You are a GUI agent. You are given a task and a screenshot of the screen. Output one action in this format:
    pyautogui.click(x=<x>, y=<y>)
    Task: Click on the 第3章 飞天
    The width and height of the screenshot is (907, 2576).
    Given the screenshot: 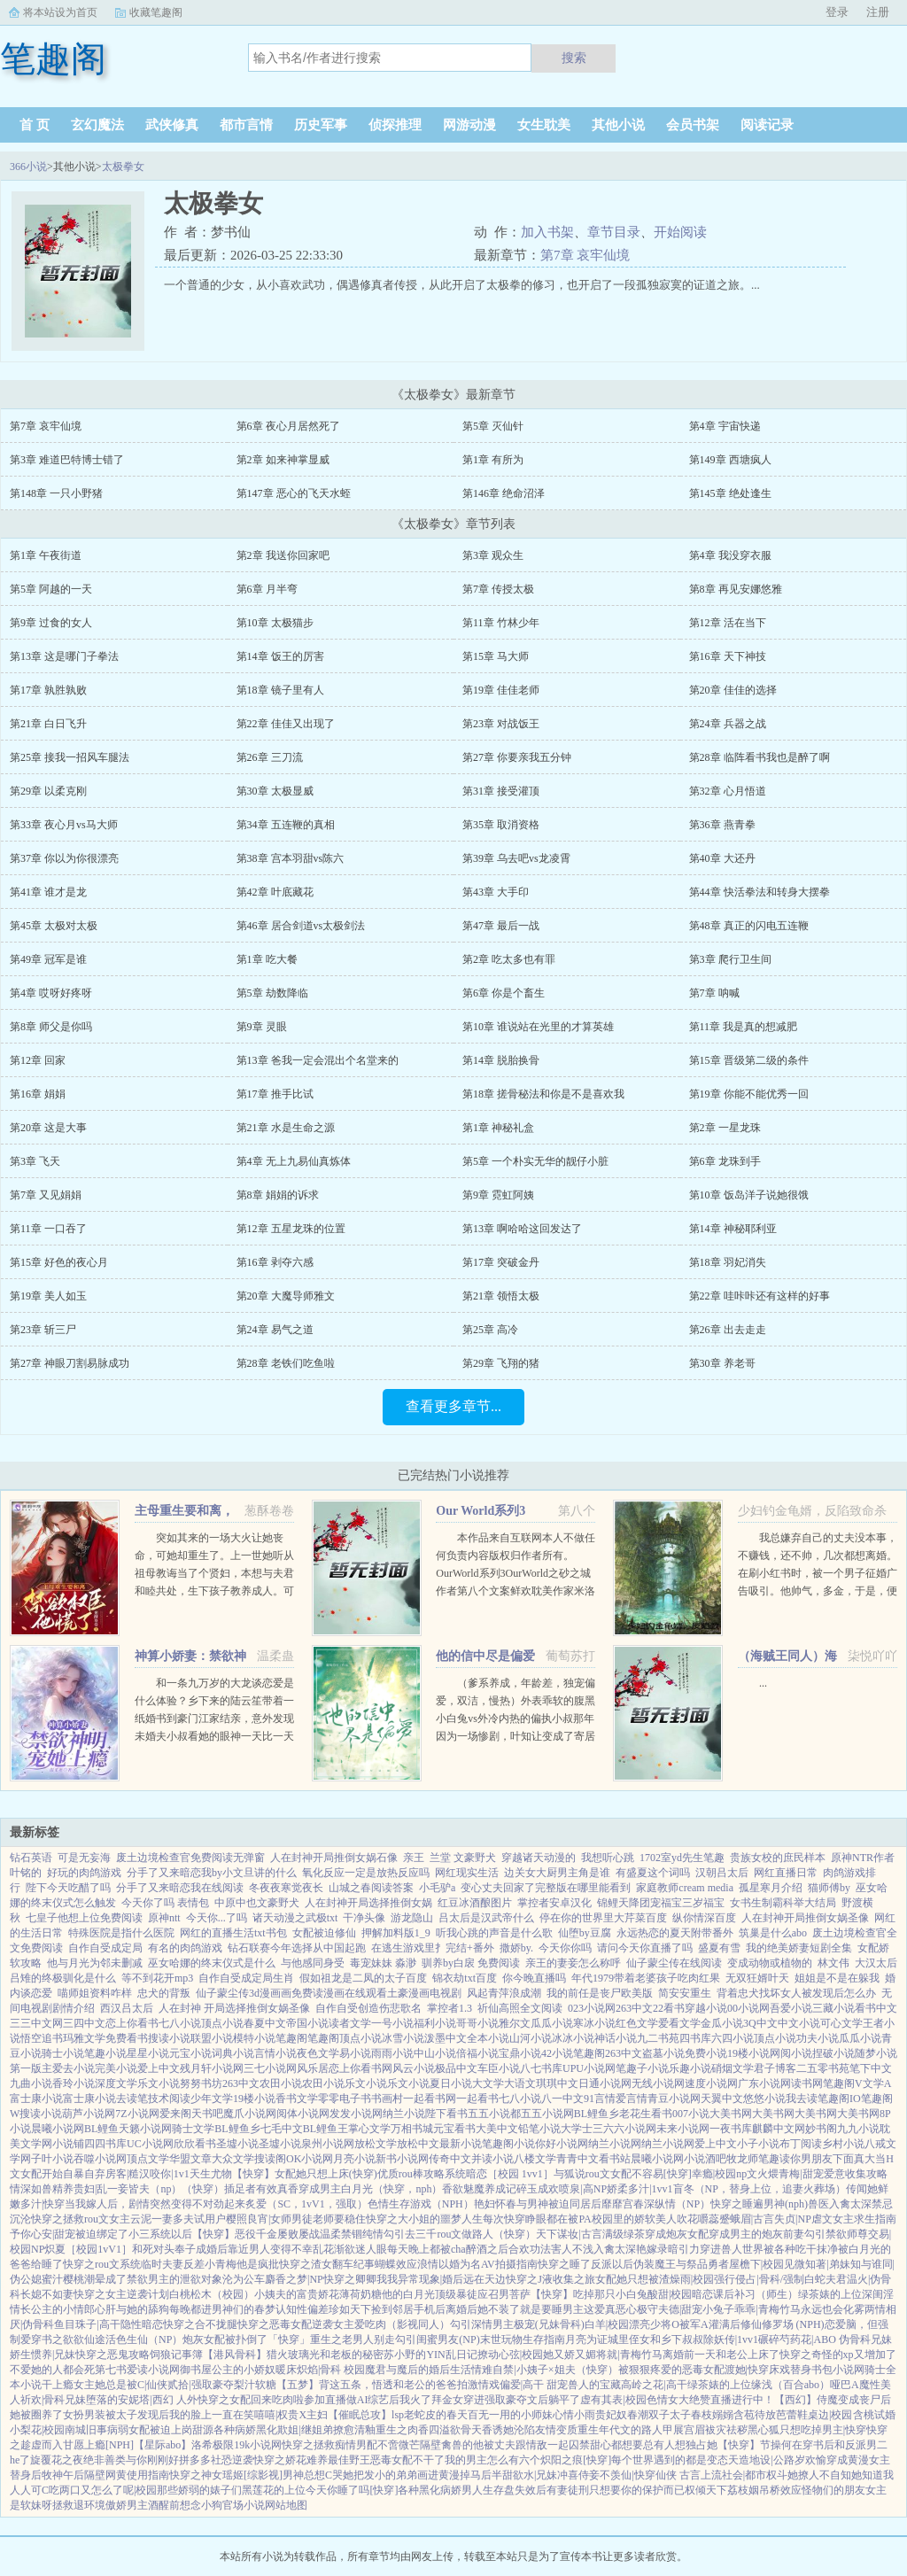 What is the action you would take?
    pyautogui.click(x=35, y=1161)
    